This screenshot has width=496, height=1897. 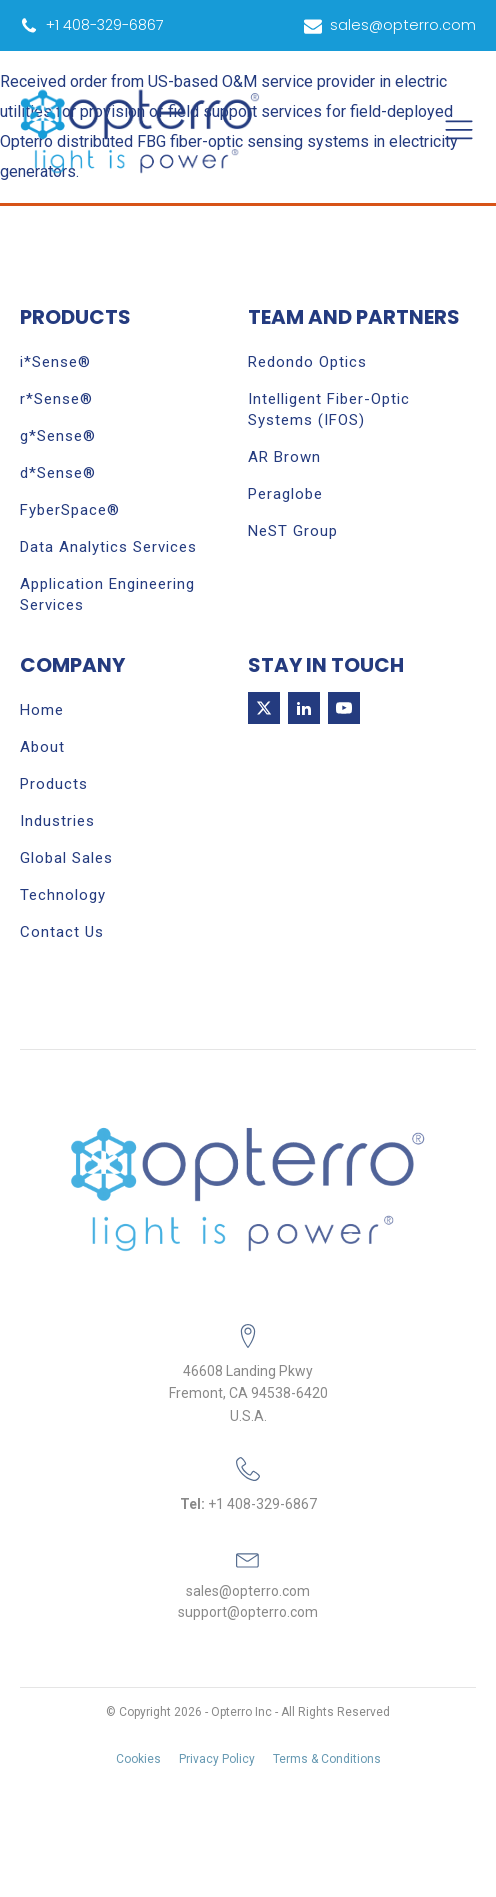 What do you see at coordinates (57, 821) in the screenshot?
I see `Industries` at bounding box center [57, 821].